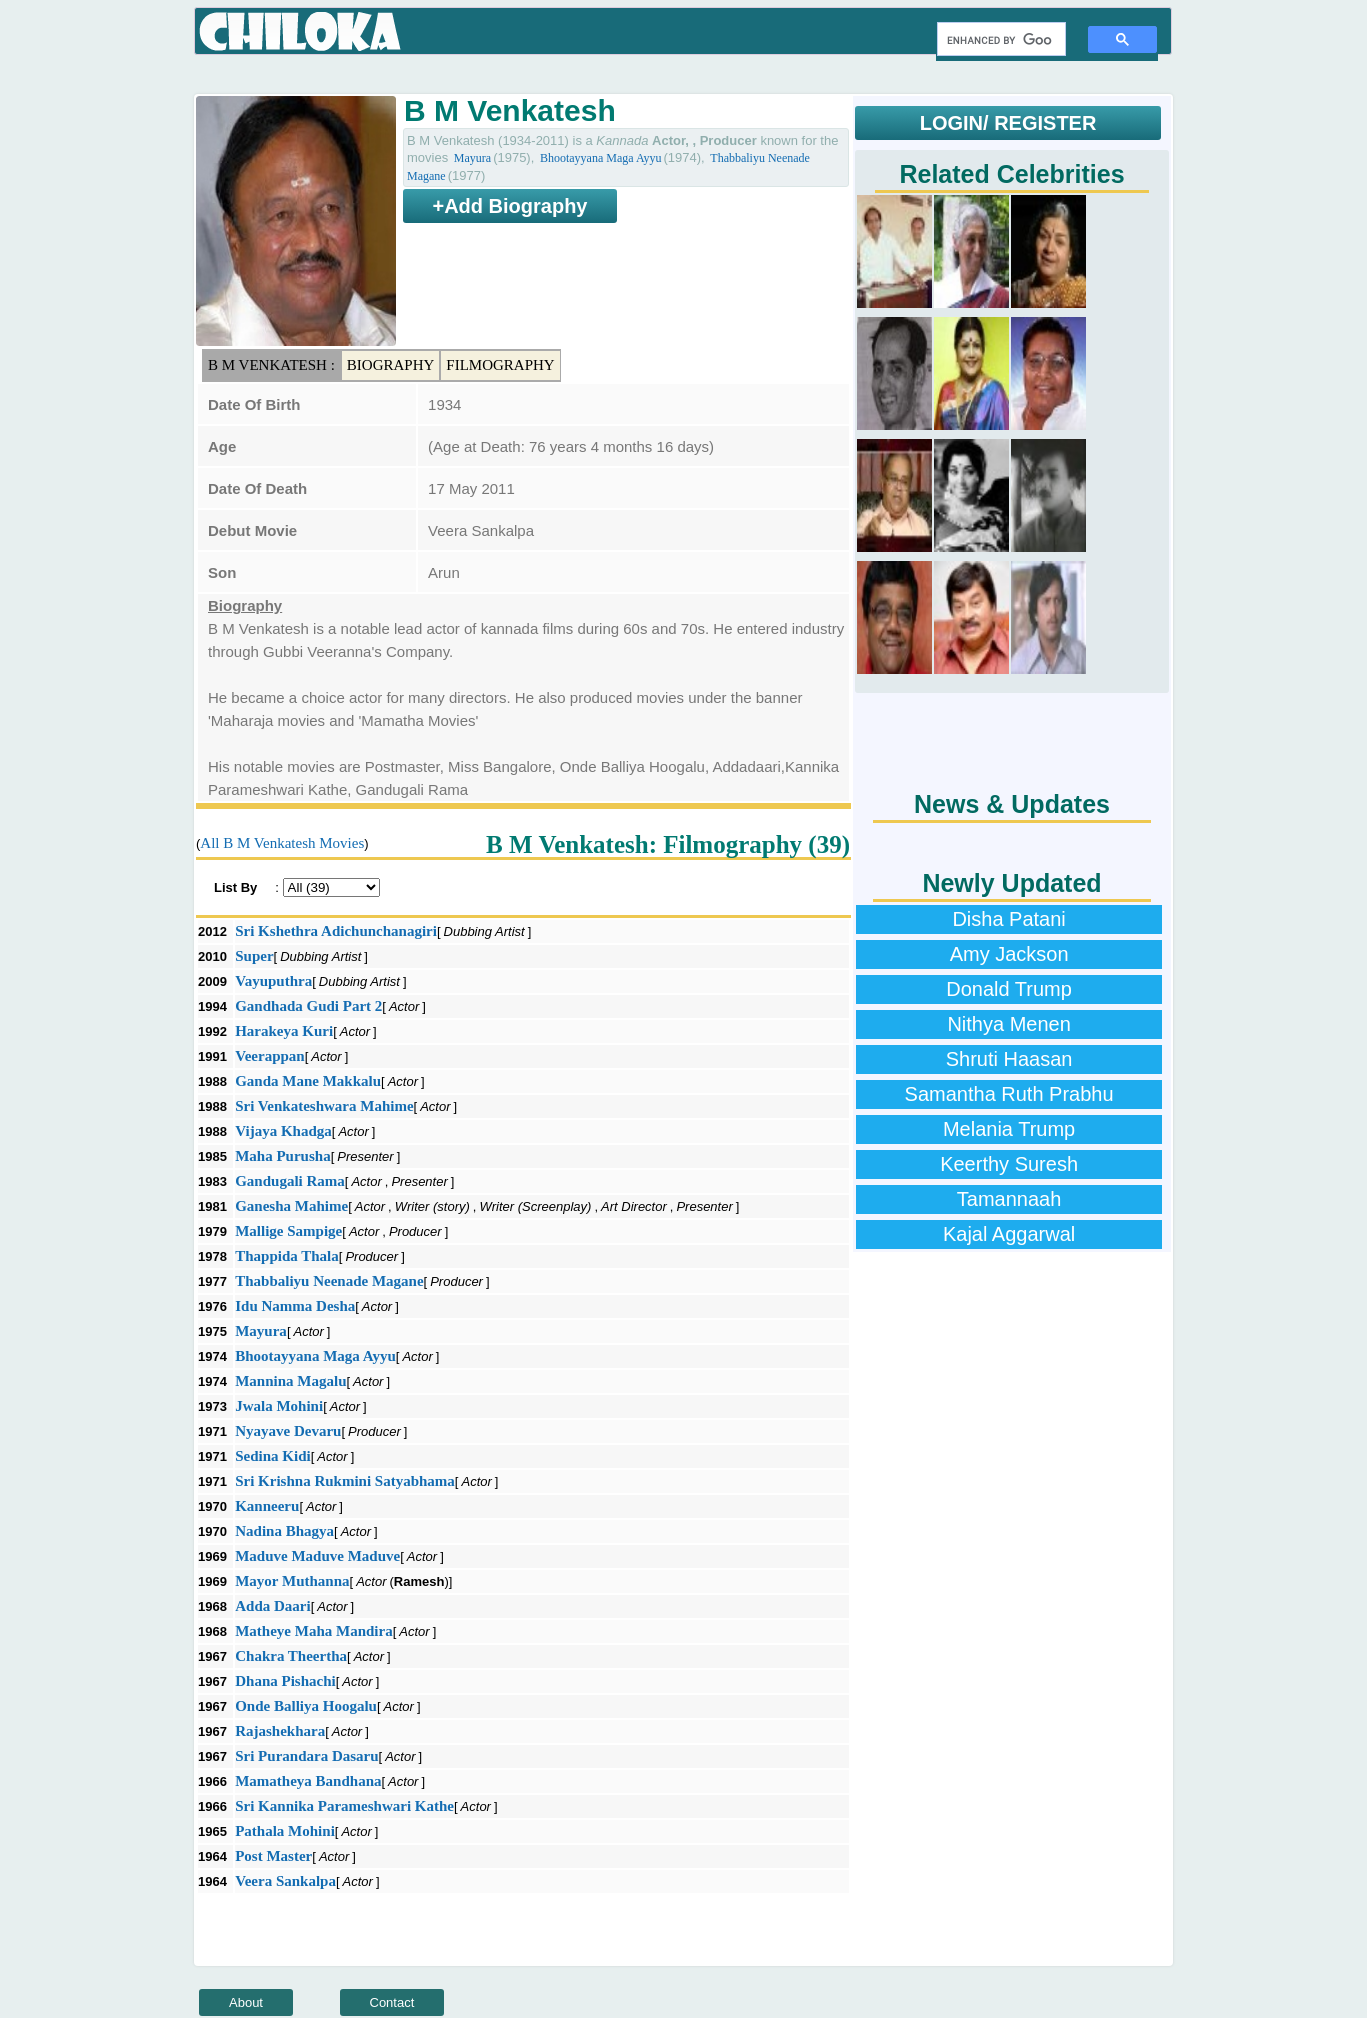  Describe the element at coordinates (1009, 989) in the screenshot. I see `Donald Trump` at that location.